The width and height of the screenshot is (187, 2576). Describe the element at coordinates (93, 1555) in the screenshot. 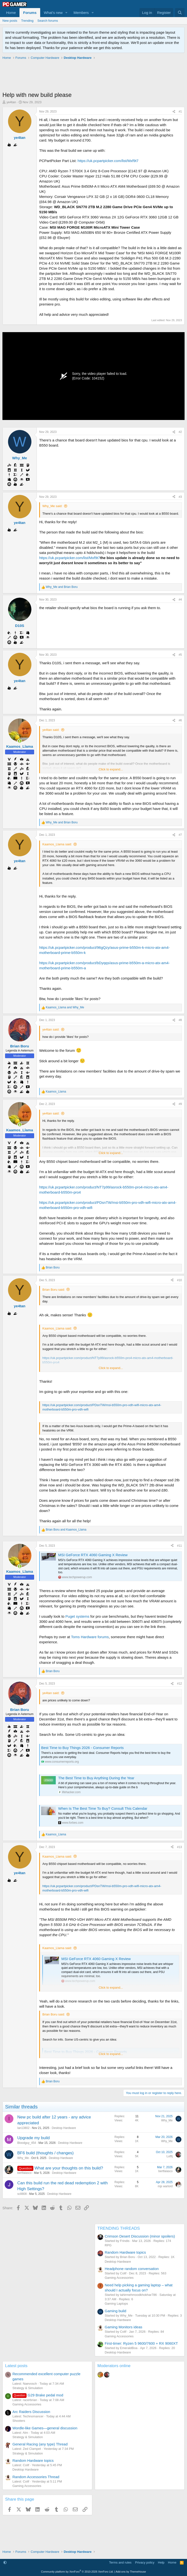

I see `MSI GeForce RTX 4060 Gaming X Review` at that location.